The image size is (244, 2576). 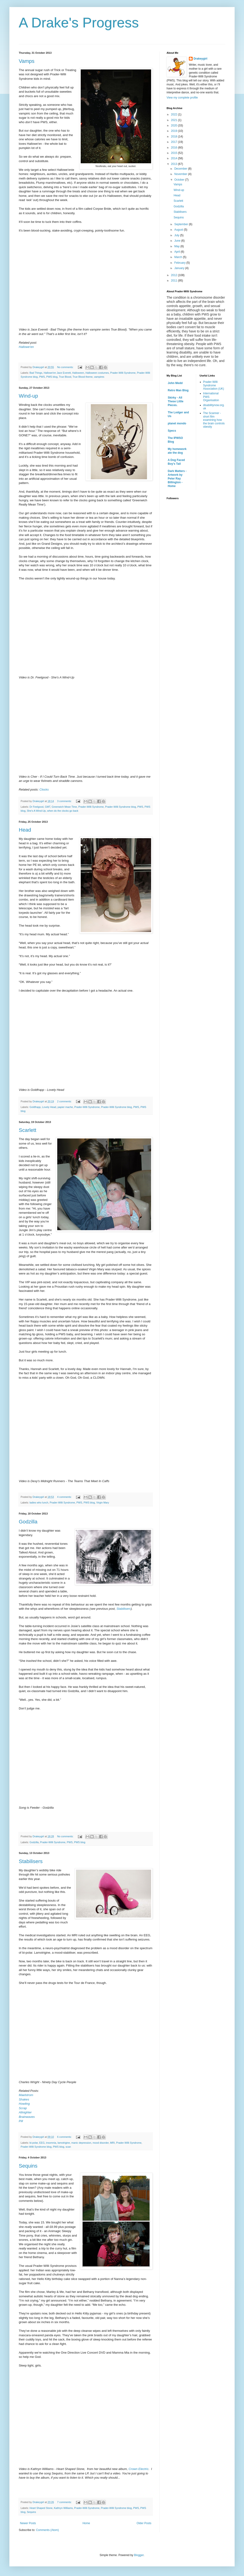 What do you see at coordinates (174, 147) in the screenshot?
I see `2016` at bounding box center [174, 147].